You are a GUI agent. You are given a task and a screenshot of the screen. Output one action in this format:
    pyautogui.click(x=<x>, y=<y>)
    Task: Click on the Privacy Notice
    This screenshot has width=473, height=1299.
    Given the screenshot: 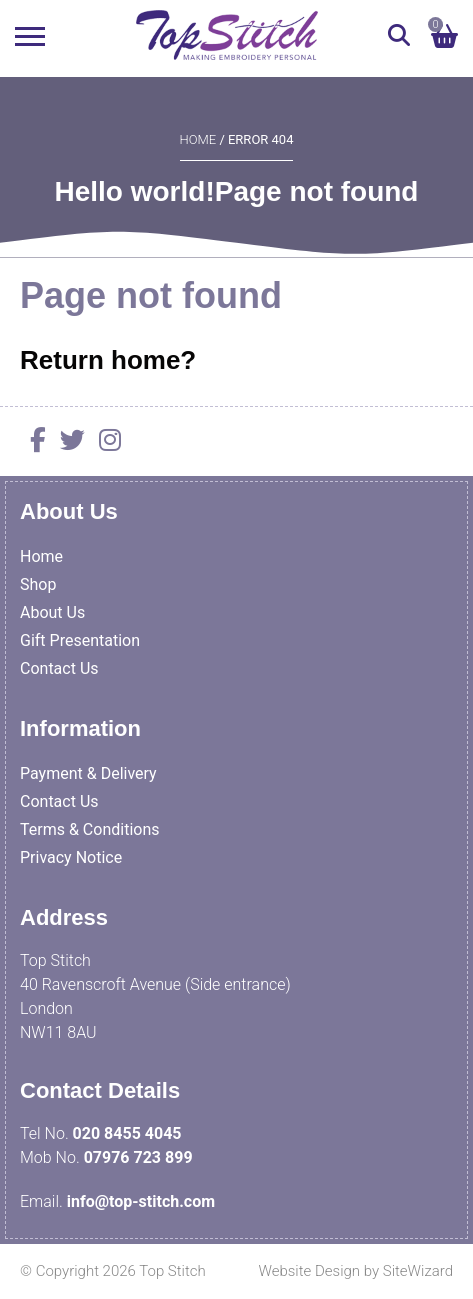 What is the action you would take?
    pyautogui.click(x=71, y=857)
    